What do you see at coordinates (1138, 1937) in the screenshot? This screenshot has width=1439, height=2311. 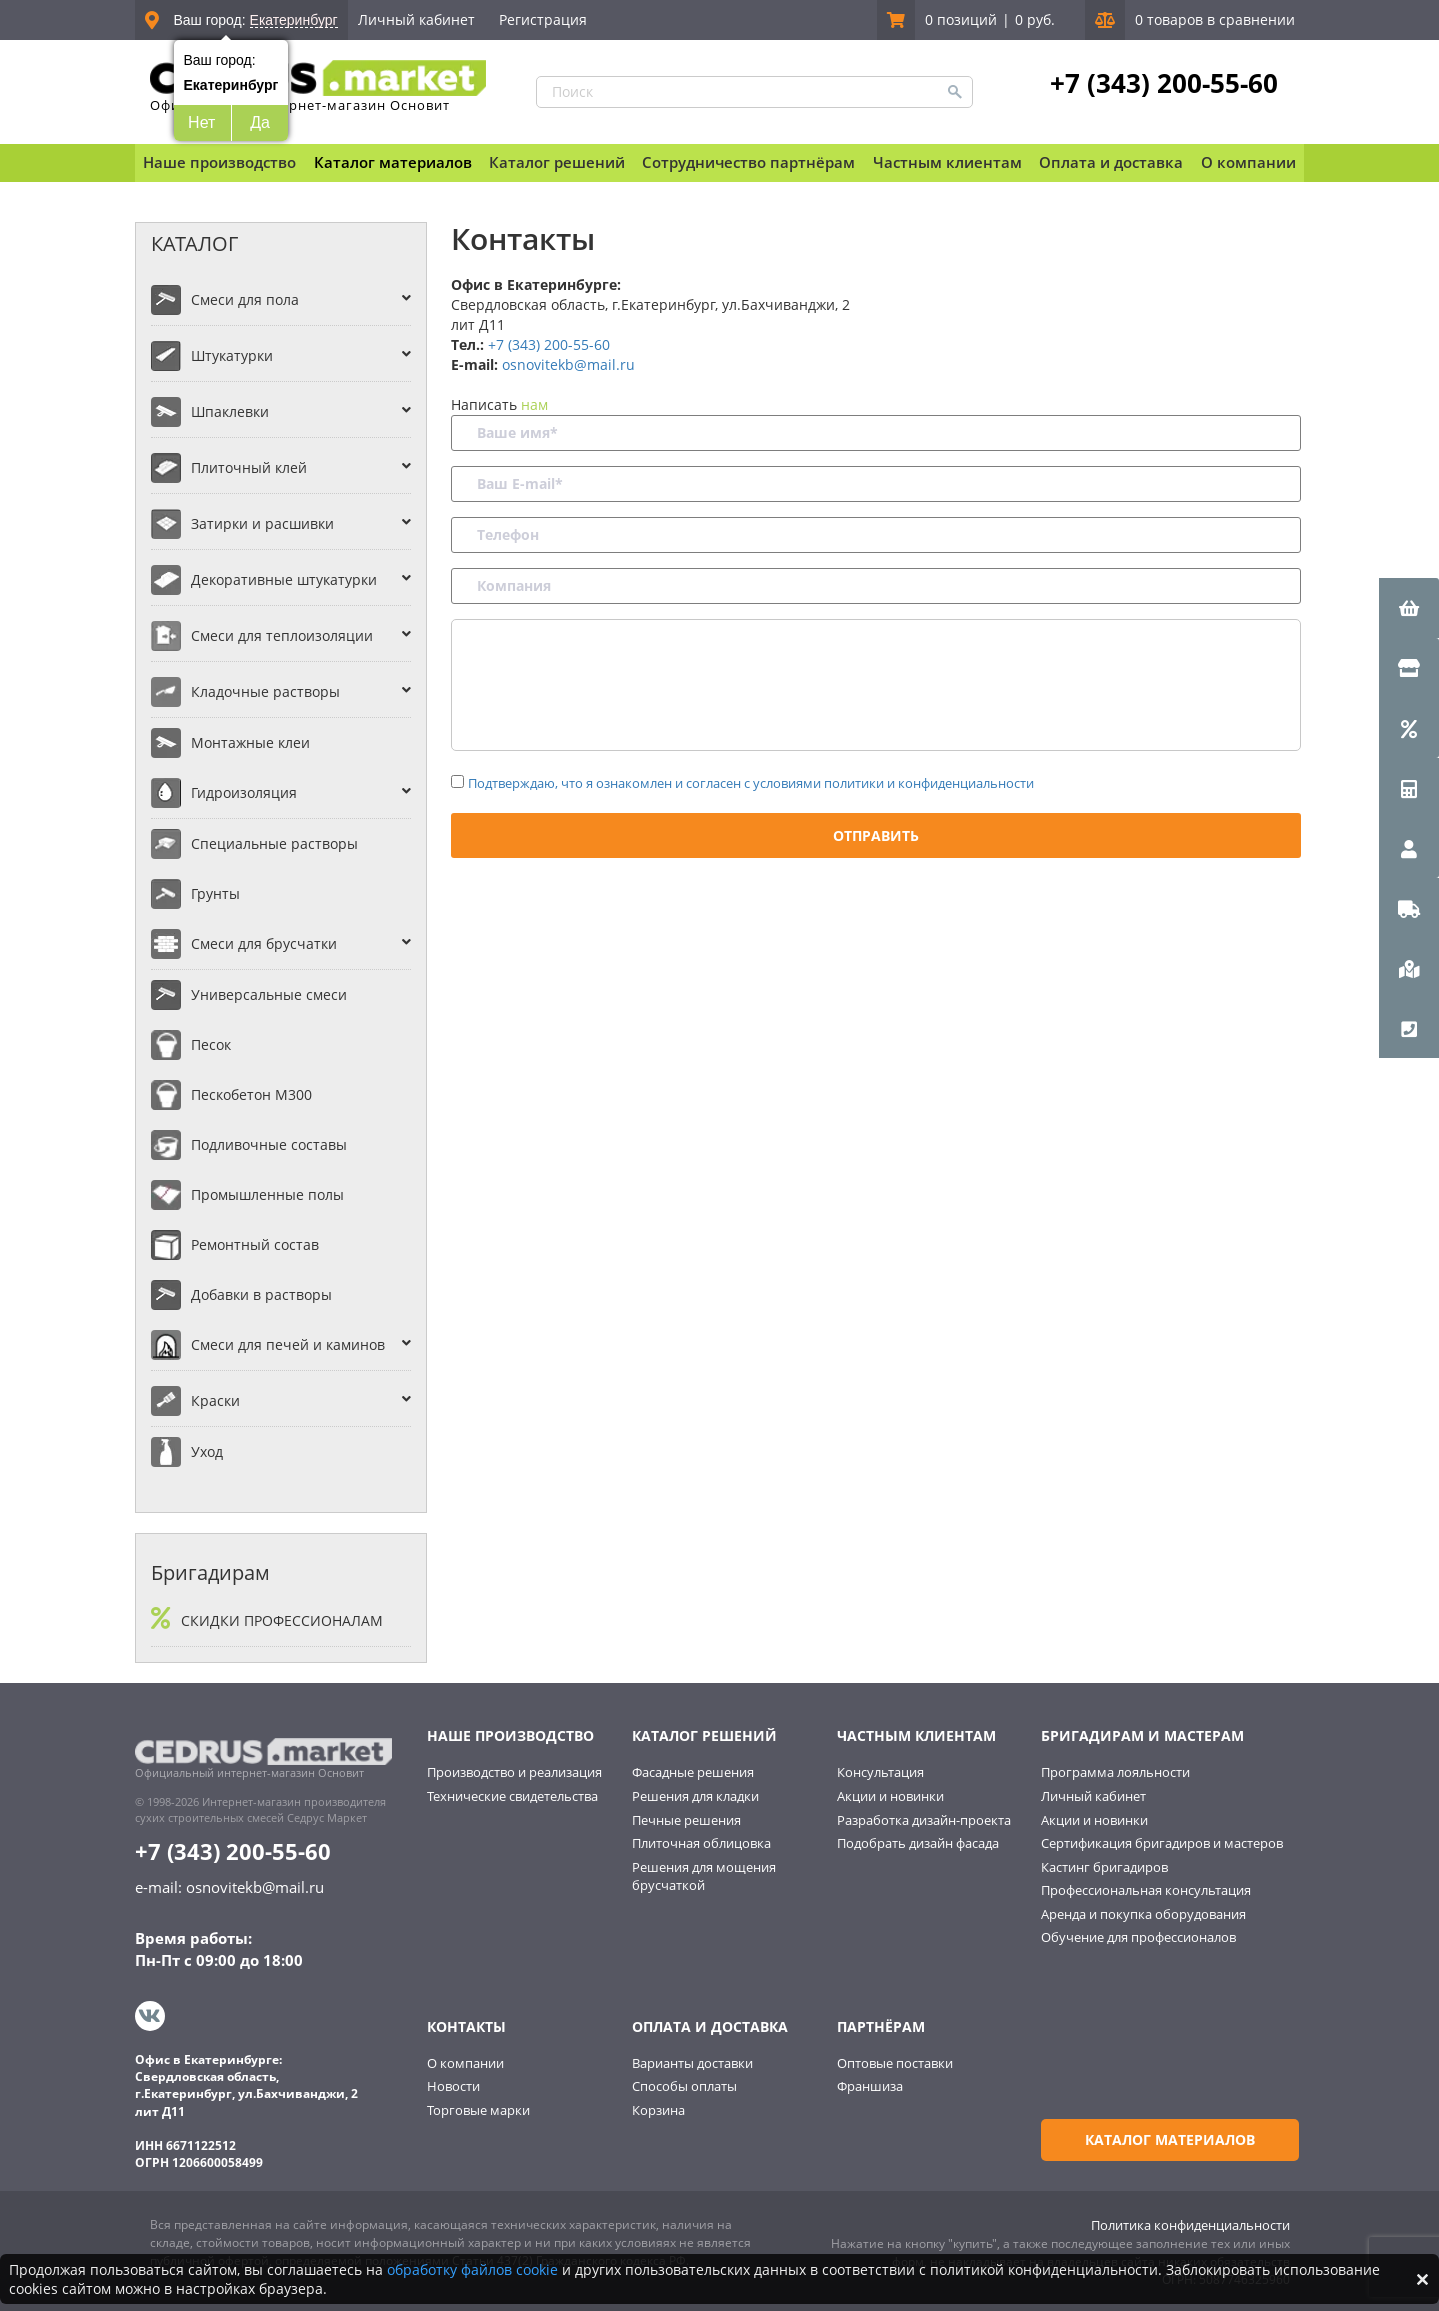 I see `Обучение для профессионалов` at bounding box center [1138, 1937].